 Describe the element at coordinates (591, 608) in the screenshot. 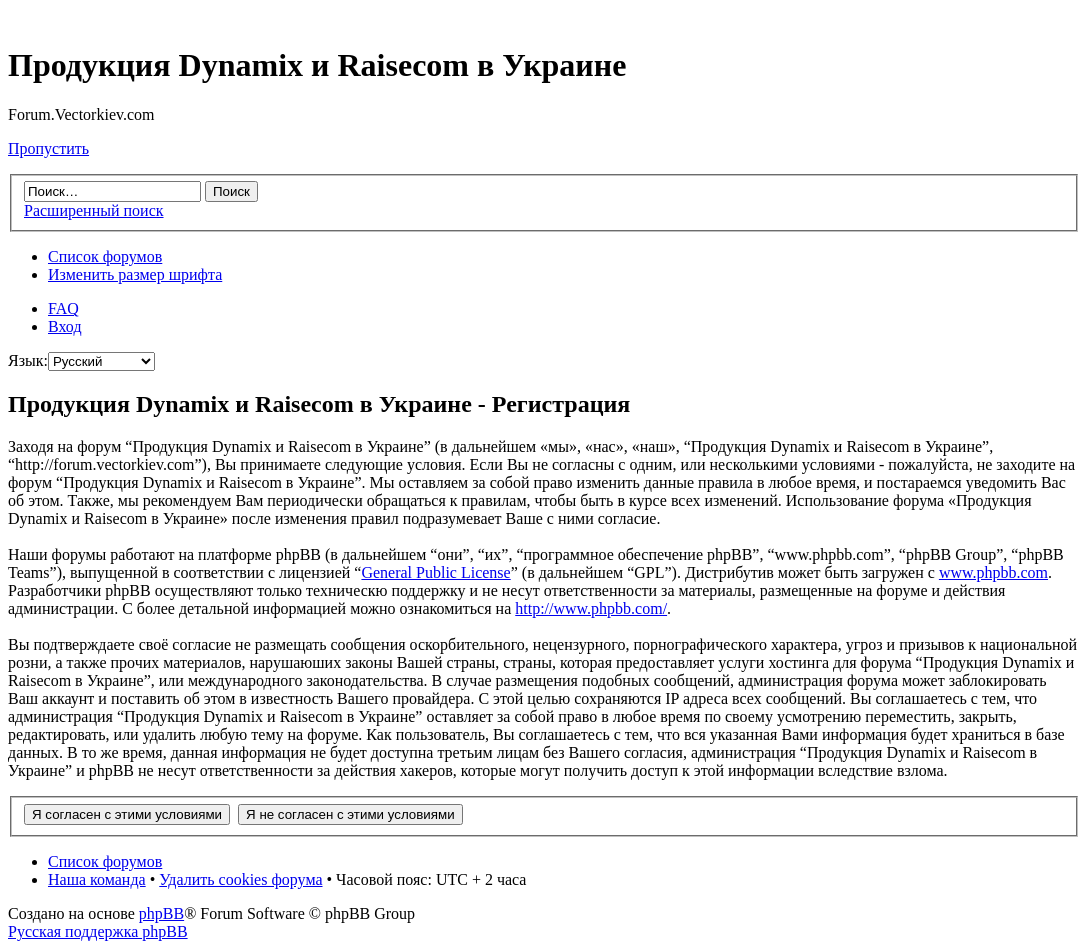

I see `http://www.phpbb.com/` at that location.